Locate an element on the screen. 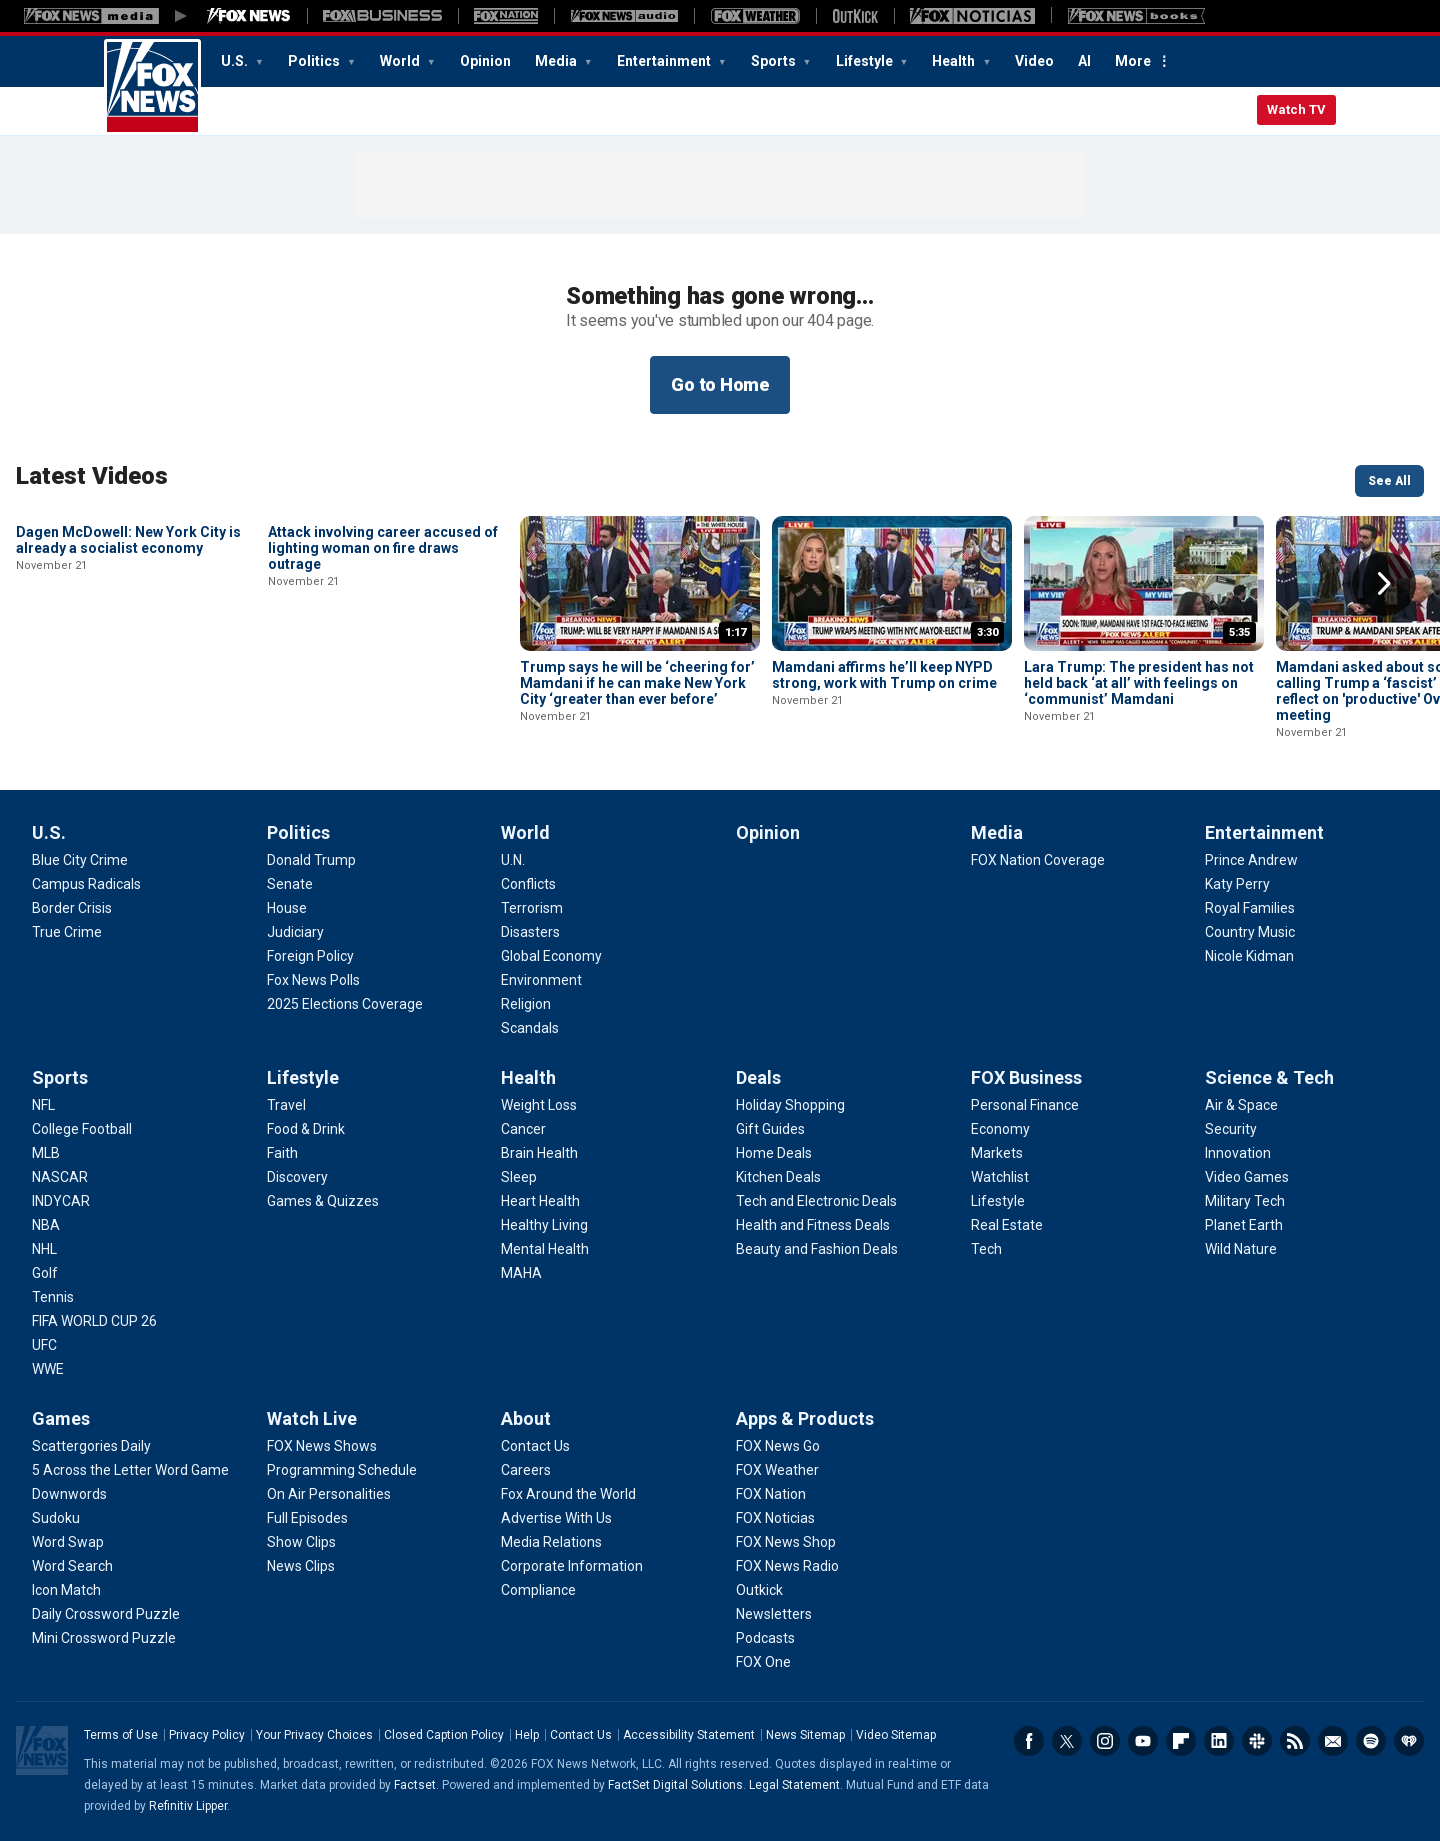 The width and height of the screenshot is (1440, 1841). Factset is located at coordinates (415, 1785).